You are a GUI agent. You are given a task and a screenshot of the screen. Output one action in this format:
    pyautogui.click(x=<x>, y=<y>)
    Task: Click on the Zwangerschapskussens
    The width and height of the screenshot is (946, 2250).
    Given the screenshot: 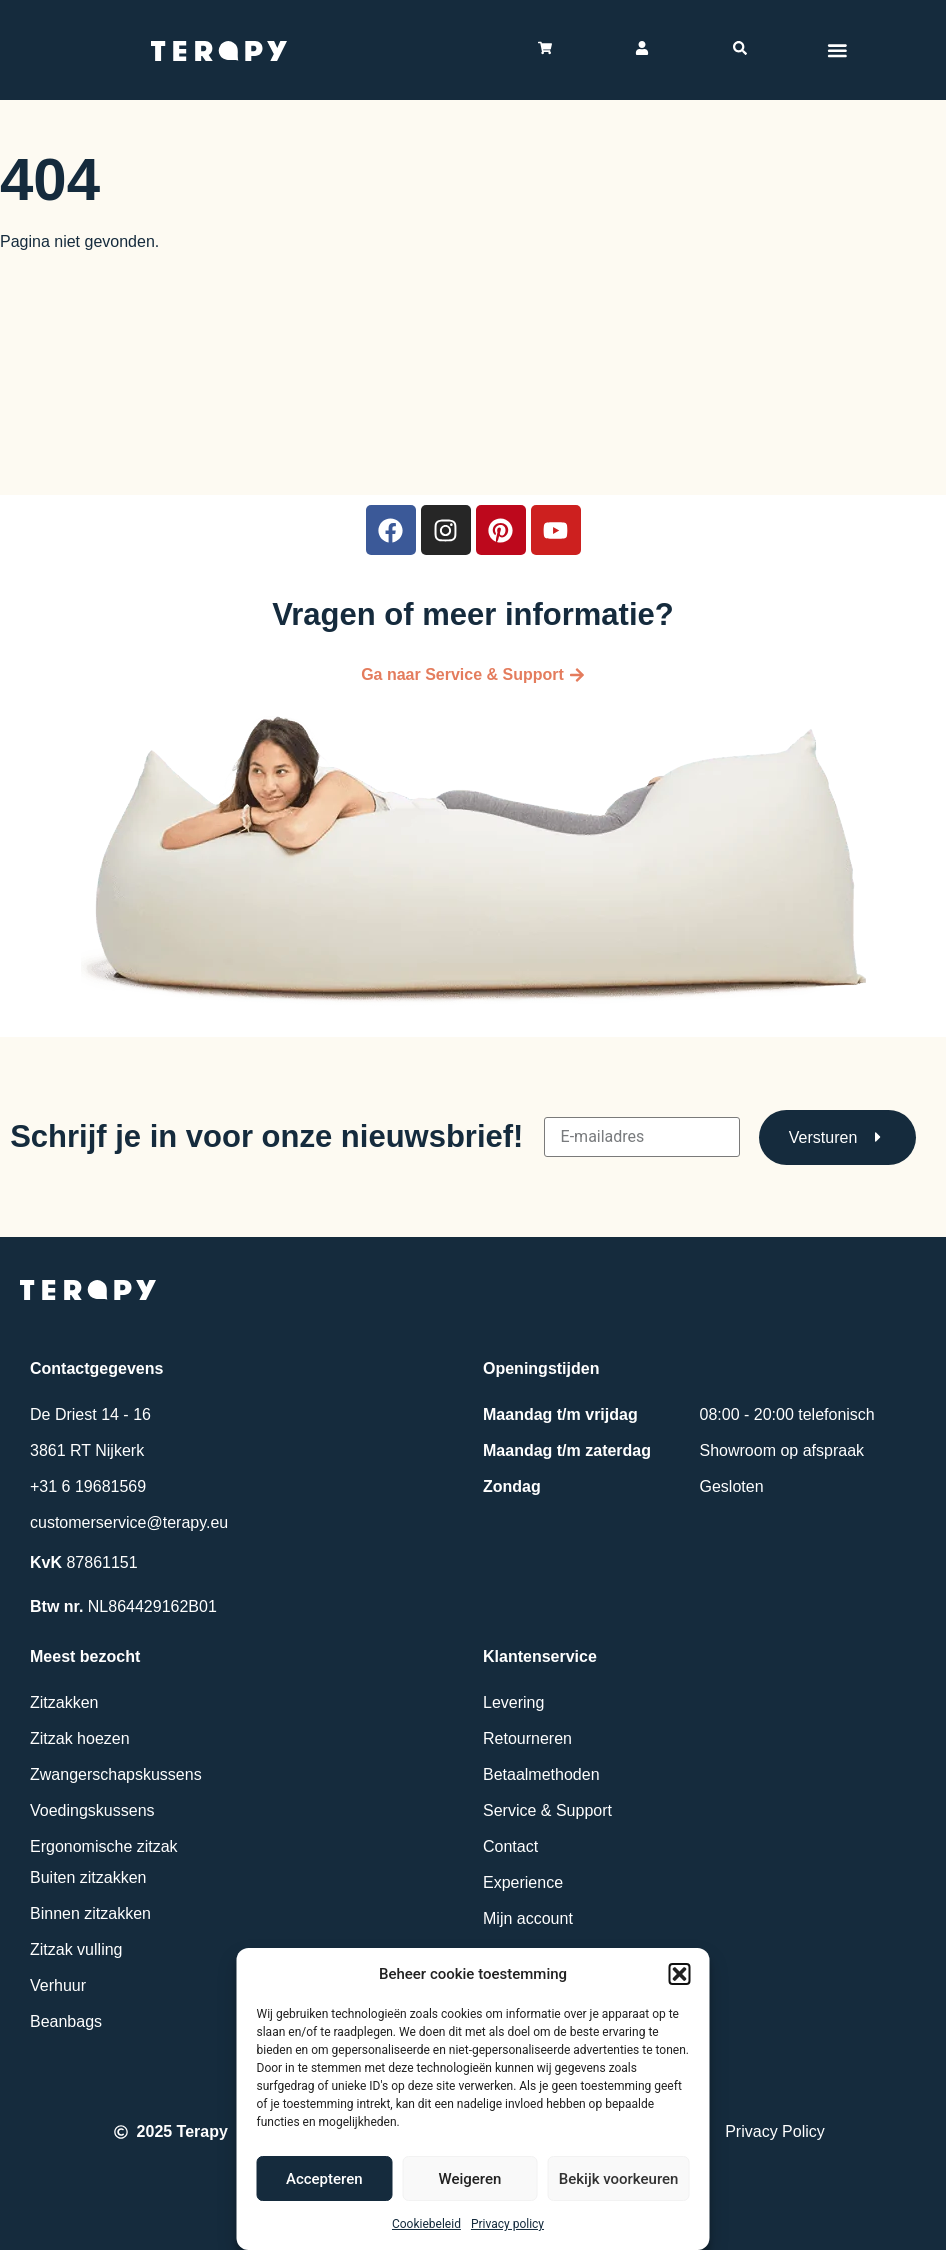 What is the action you would take?
    pyautogui.click(x=116, y=1774)
    